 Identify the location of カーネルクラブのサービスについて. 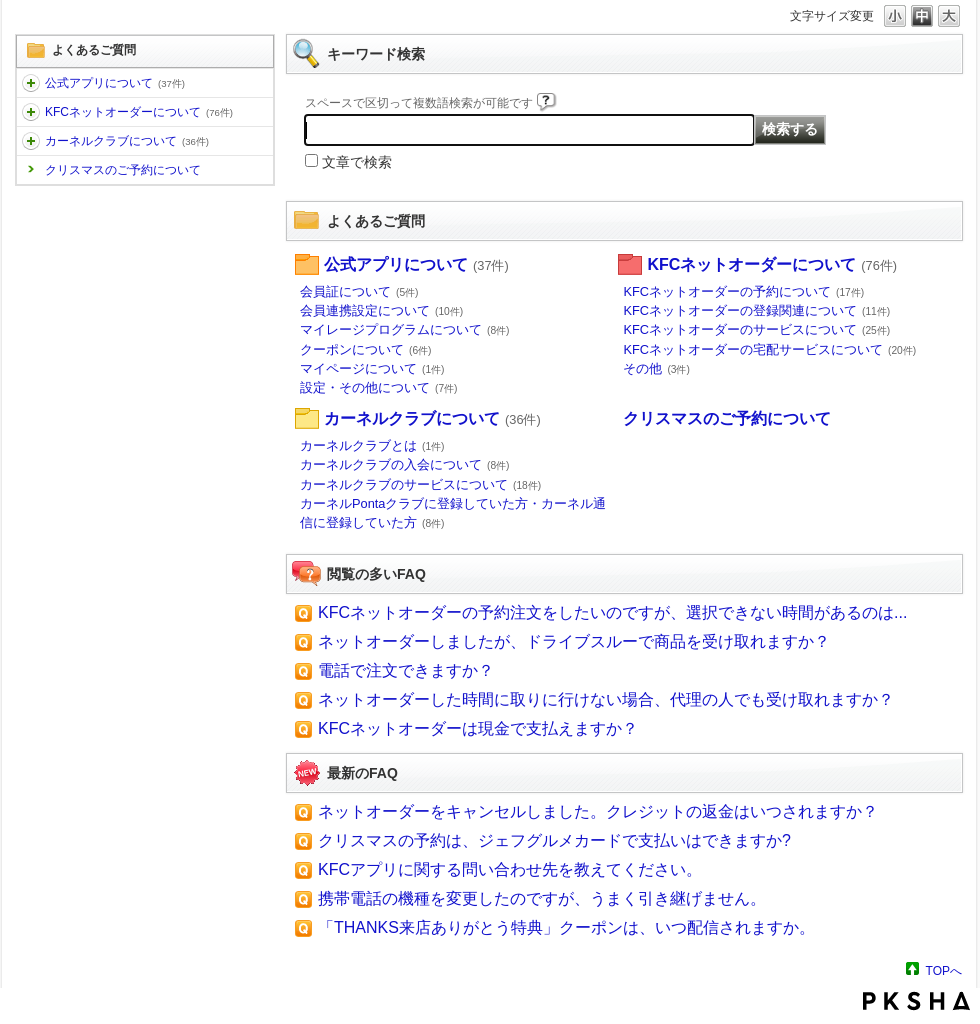
(420, 484).